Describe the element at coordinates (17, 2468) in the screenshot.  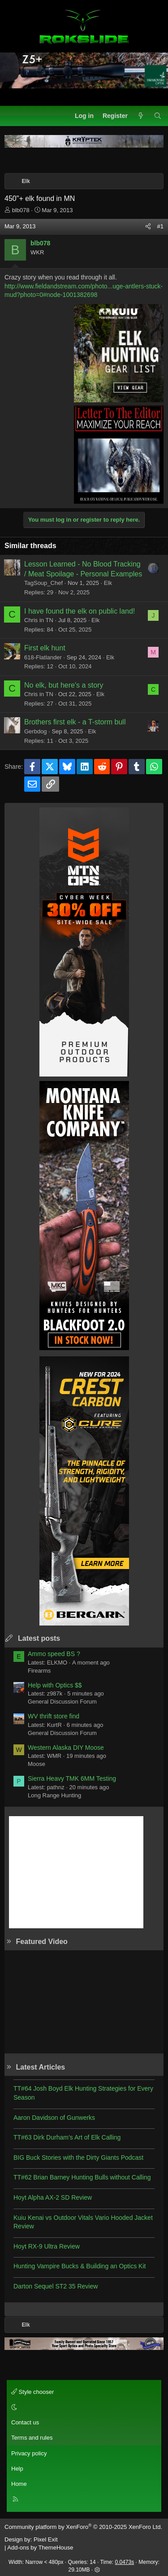
I see `Help` at that location.